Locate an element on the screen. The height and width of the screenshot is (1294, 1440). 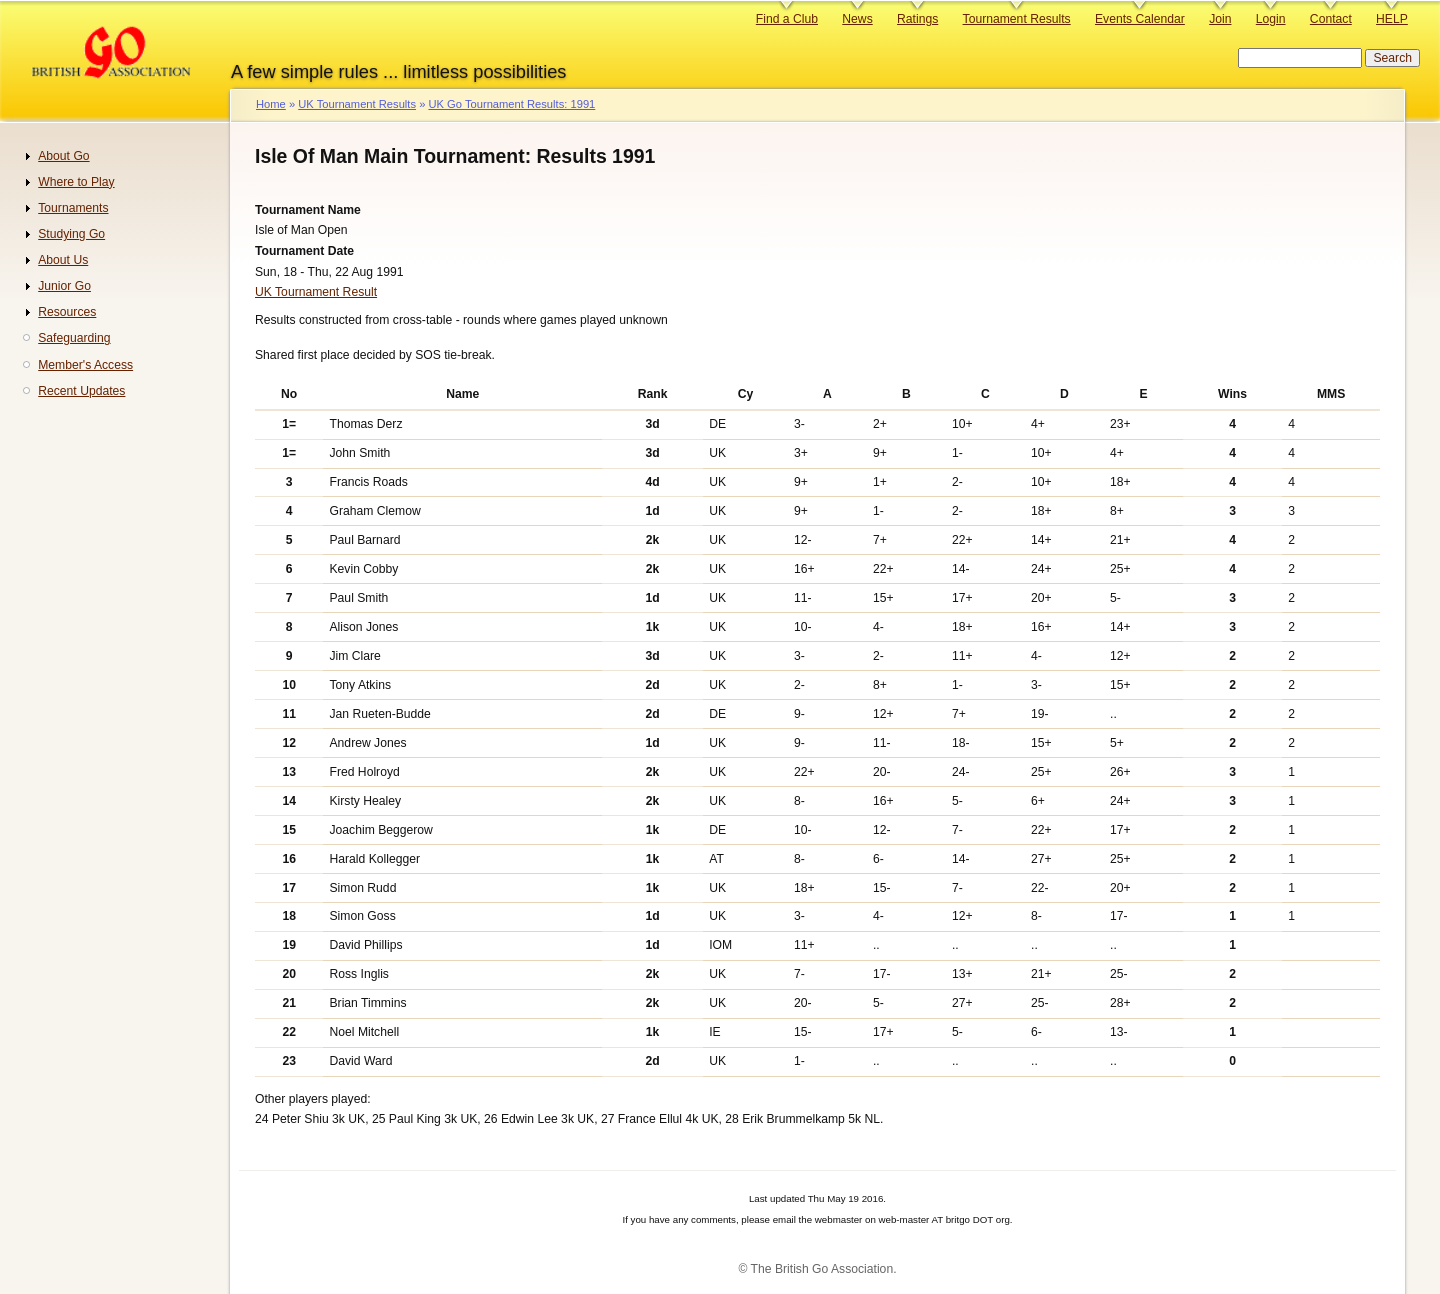
News is located at coordinates (857, 19).